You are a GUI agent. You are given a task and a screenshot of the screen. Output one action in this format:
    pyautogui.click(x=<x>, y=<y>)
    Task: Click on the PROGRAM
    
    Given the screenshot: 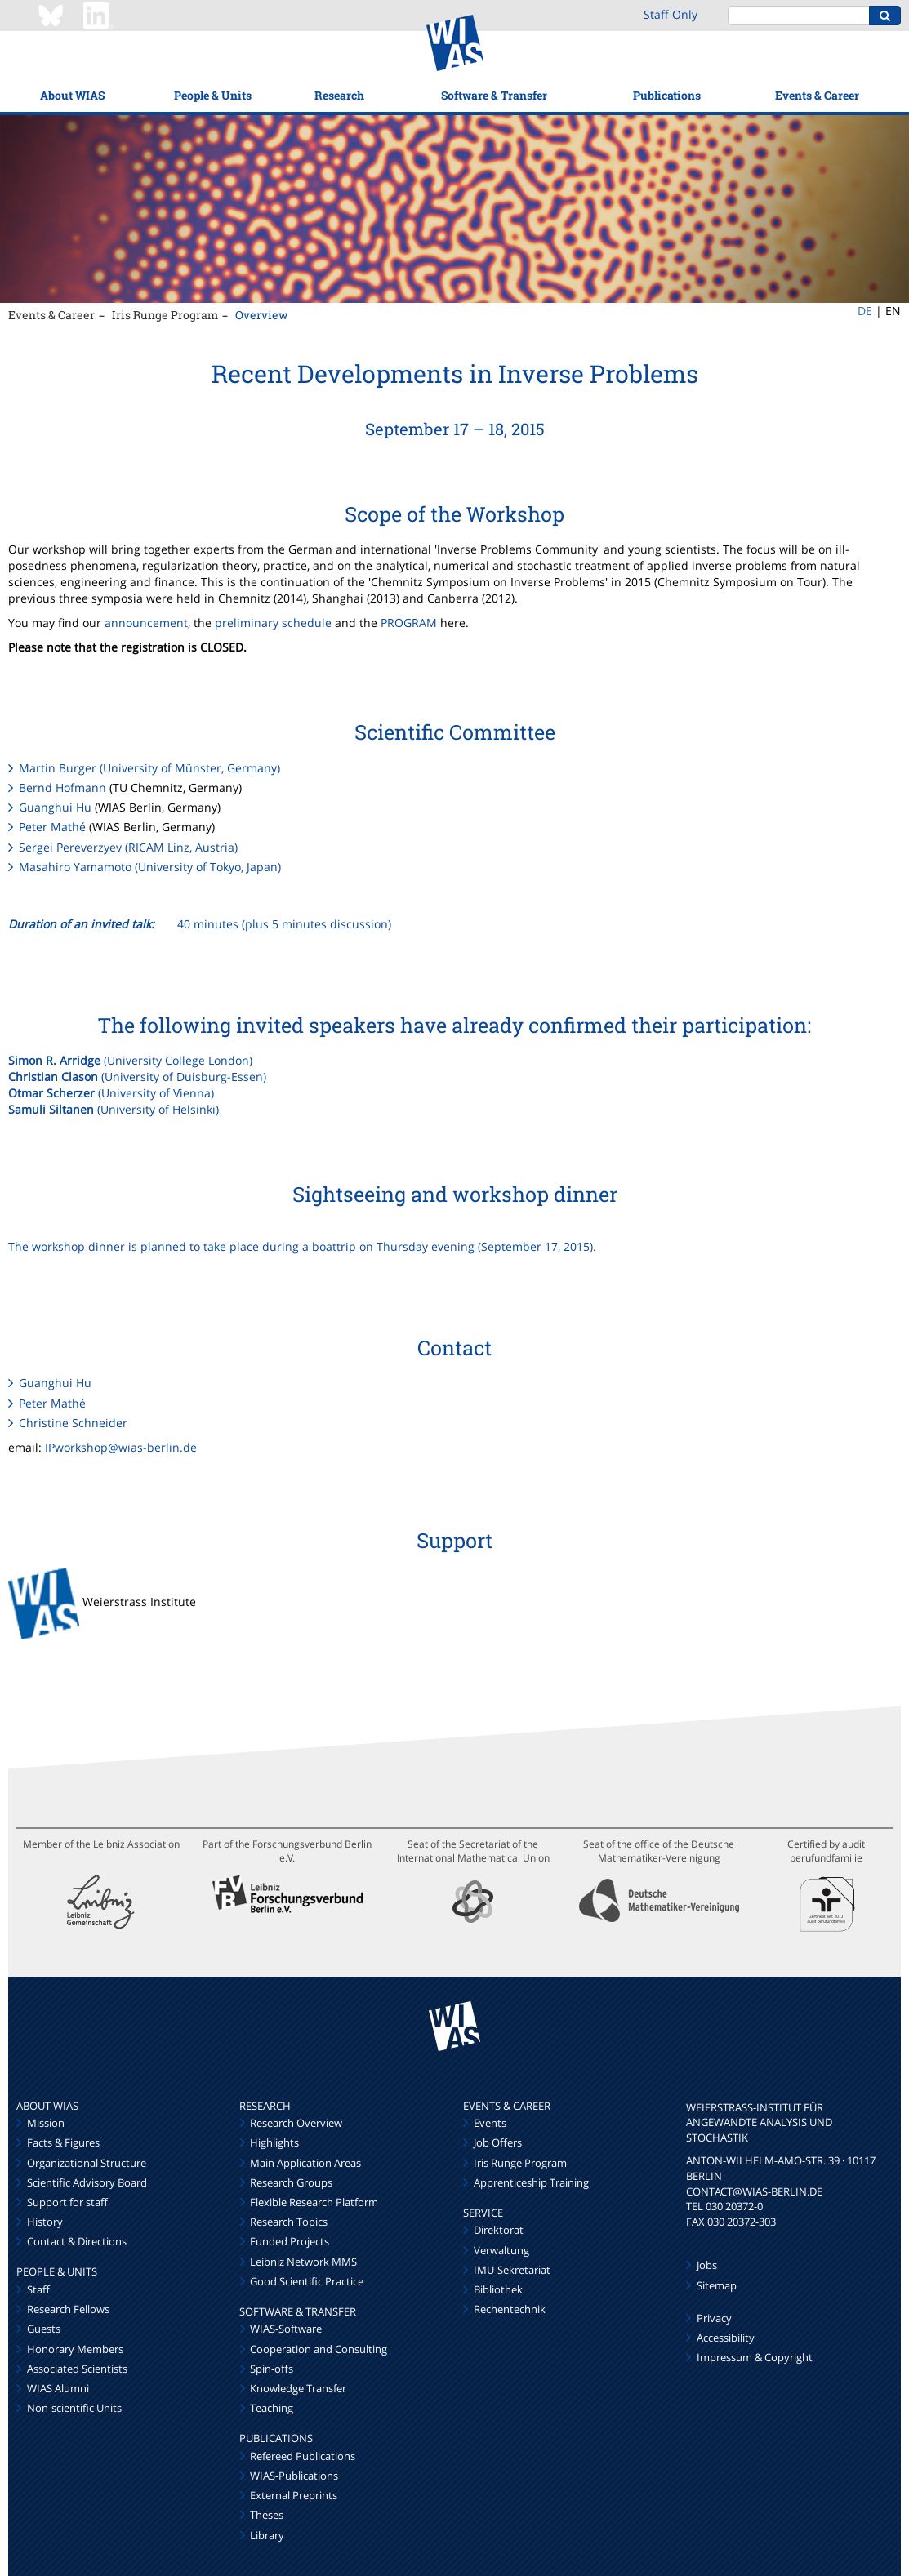 What is the action you would take?
    pyautogui.click(x=409, y=622)
    